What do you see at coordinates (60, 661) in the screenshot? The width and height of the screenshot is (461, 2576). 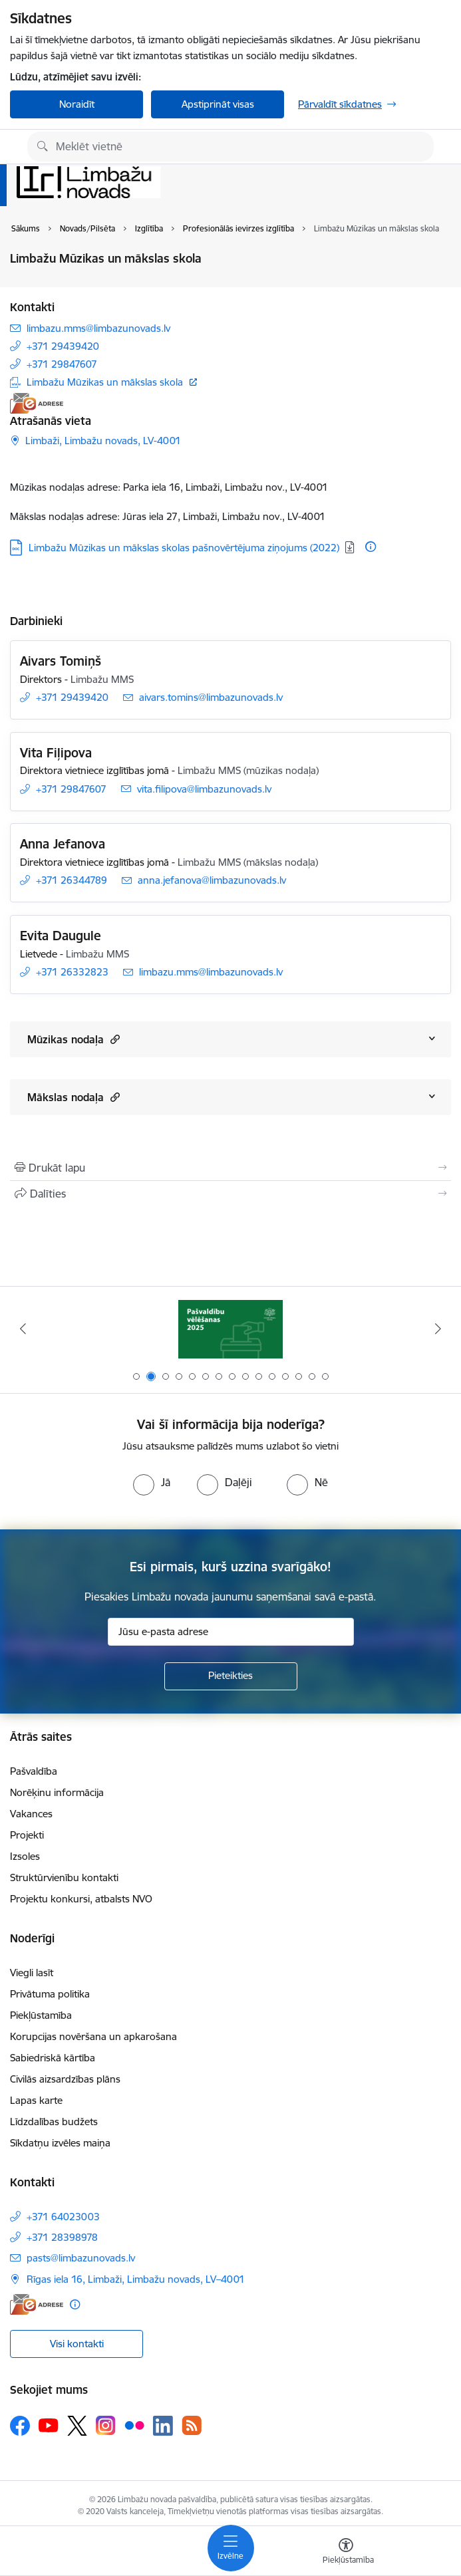 I see `Aivars Tomiņš` at bounding box center [60, 661].